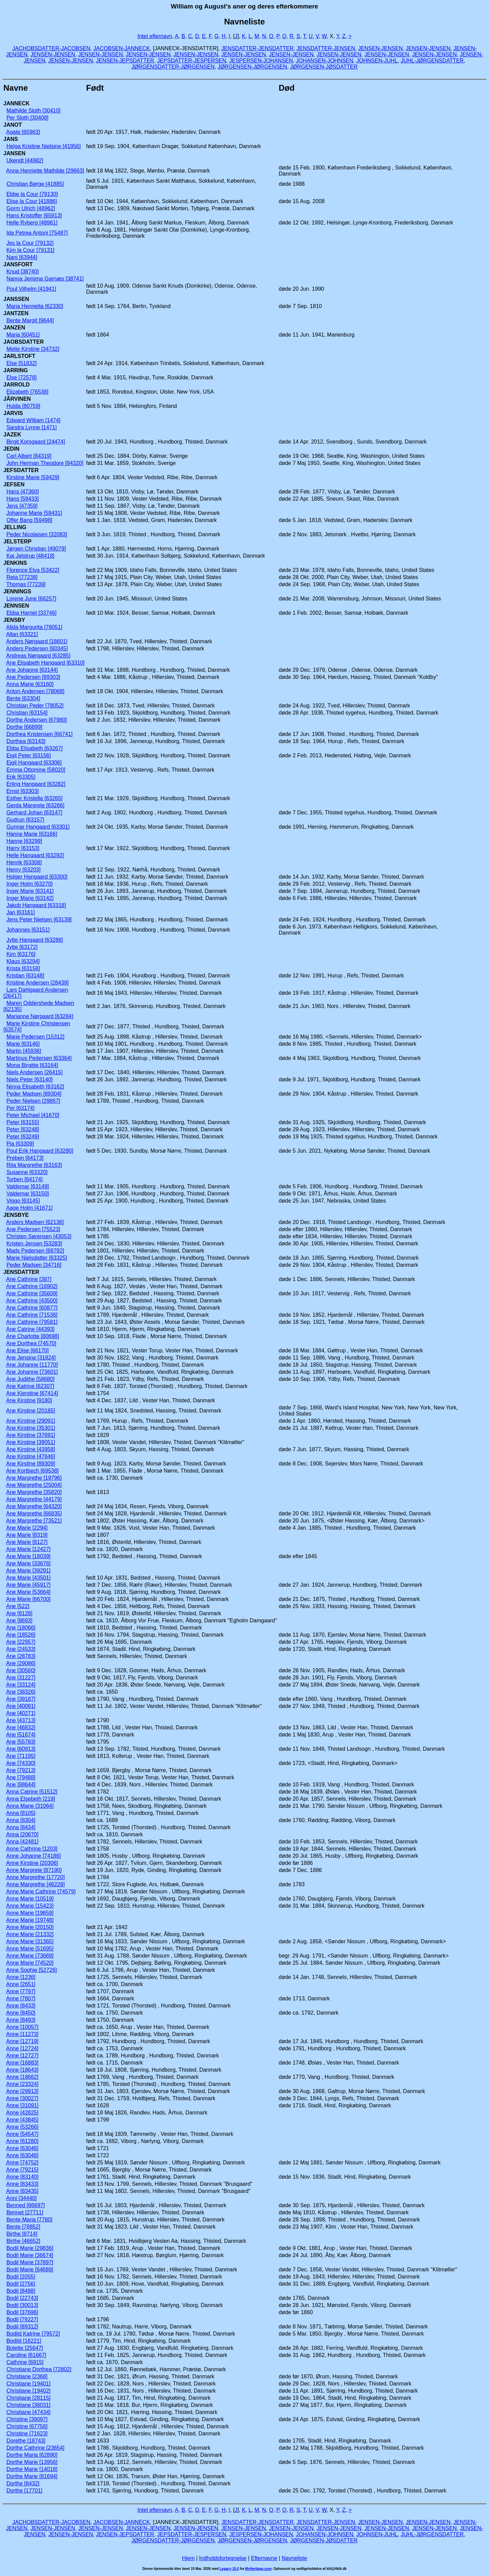 The height and width of the screenshot is (2576, 489). Describe the element at coordinates (377, 61) in the screenshot. I see `JOHNSEN-JUHL` at that location.